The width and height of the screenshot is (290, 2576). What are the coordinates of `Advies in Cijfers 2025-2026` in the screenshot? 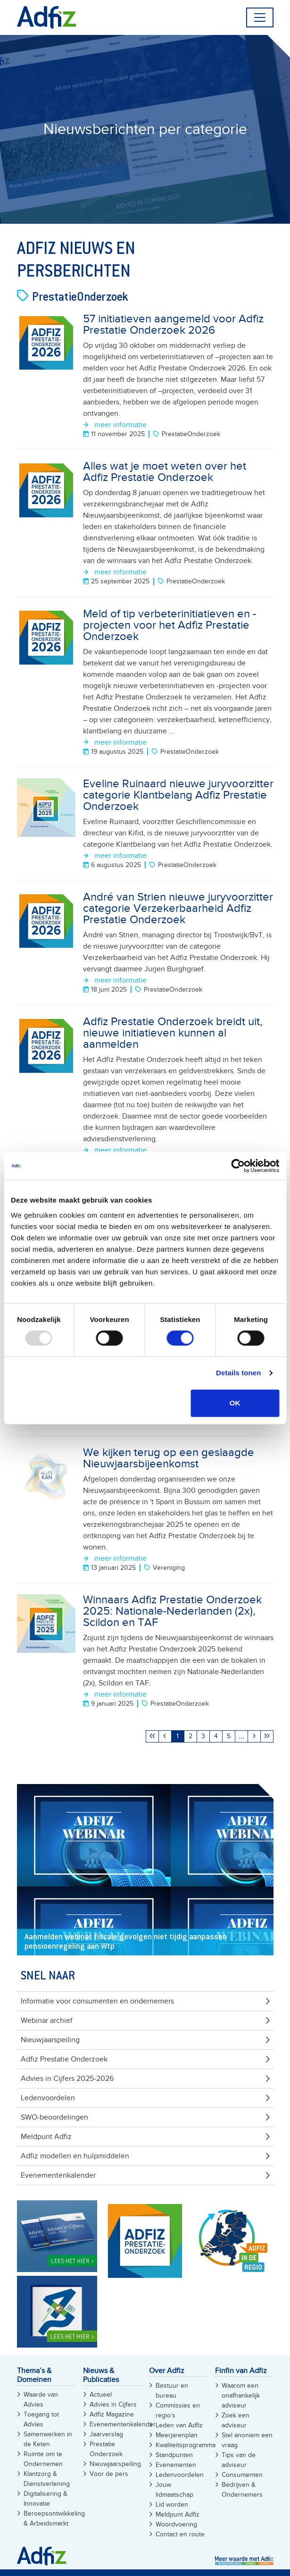 It's located at (67, 2078).